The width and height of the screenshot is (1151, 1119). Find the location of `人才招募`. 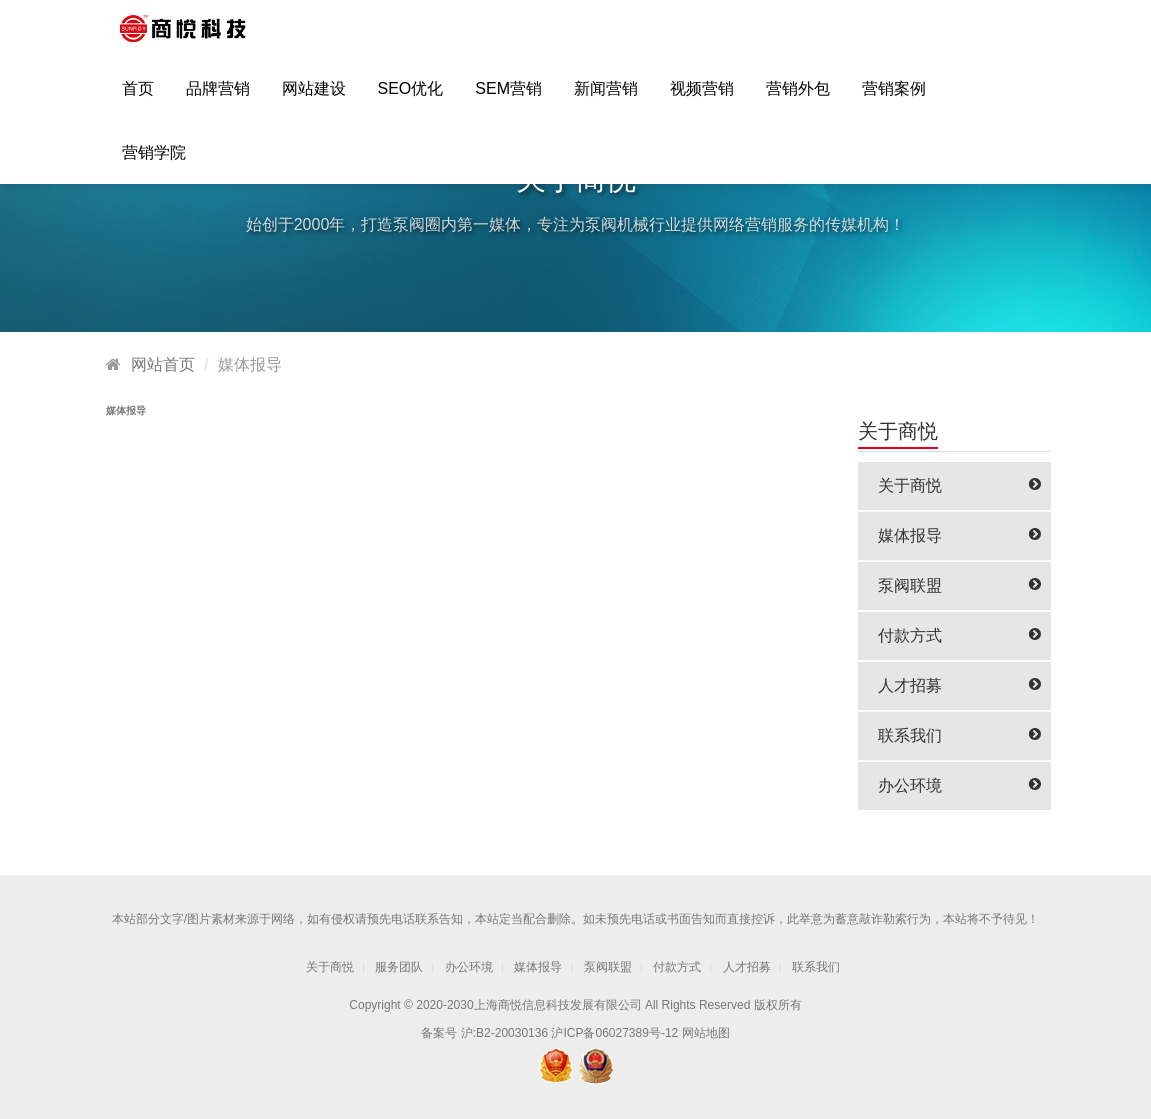

人才招募 is located at coordinates (959, 685).